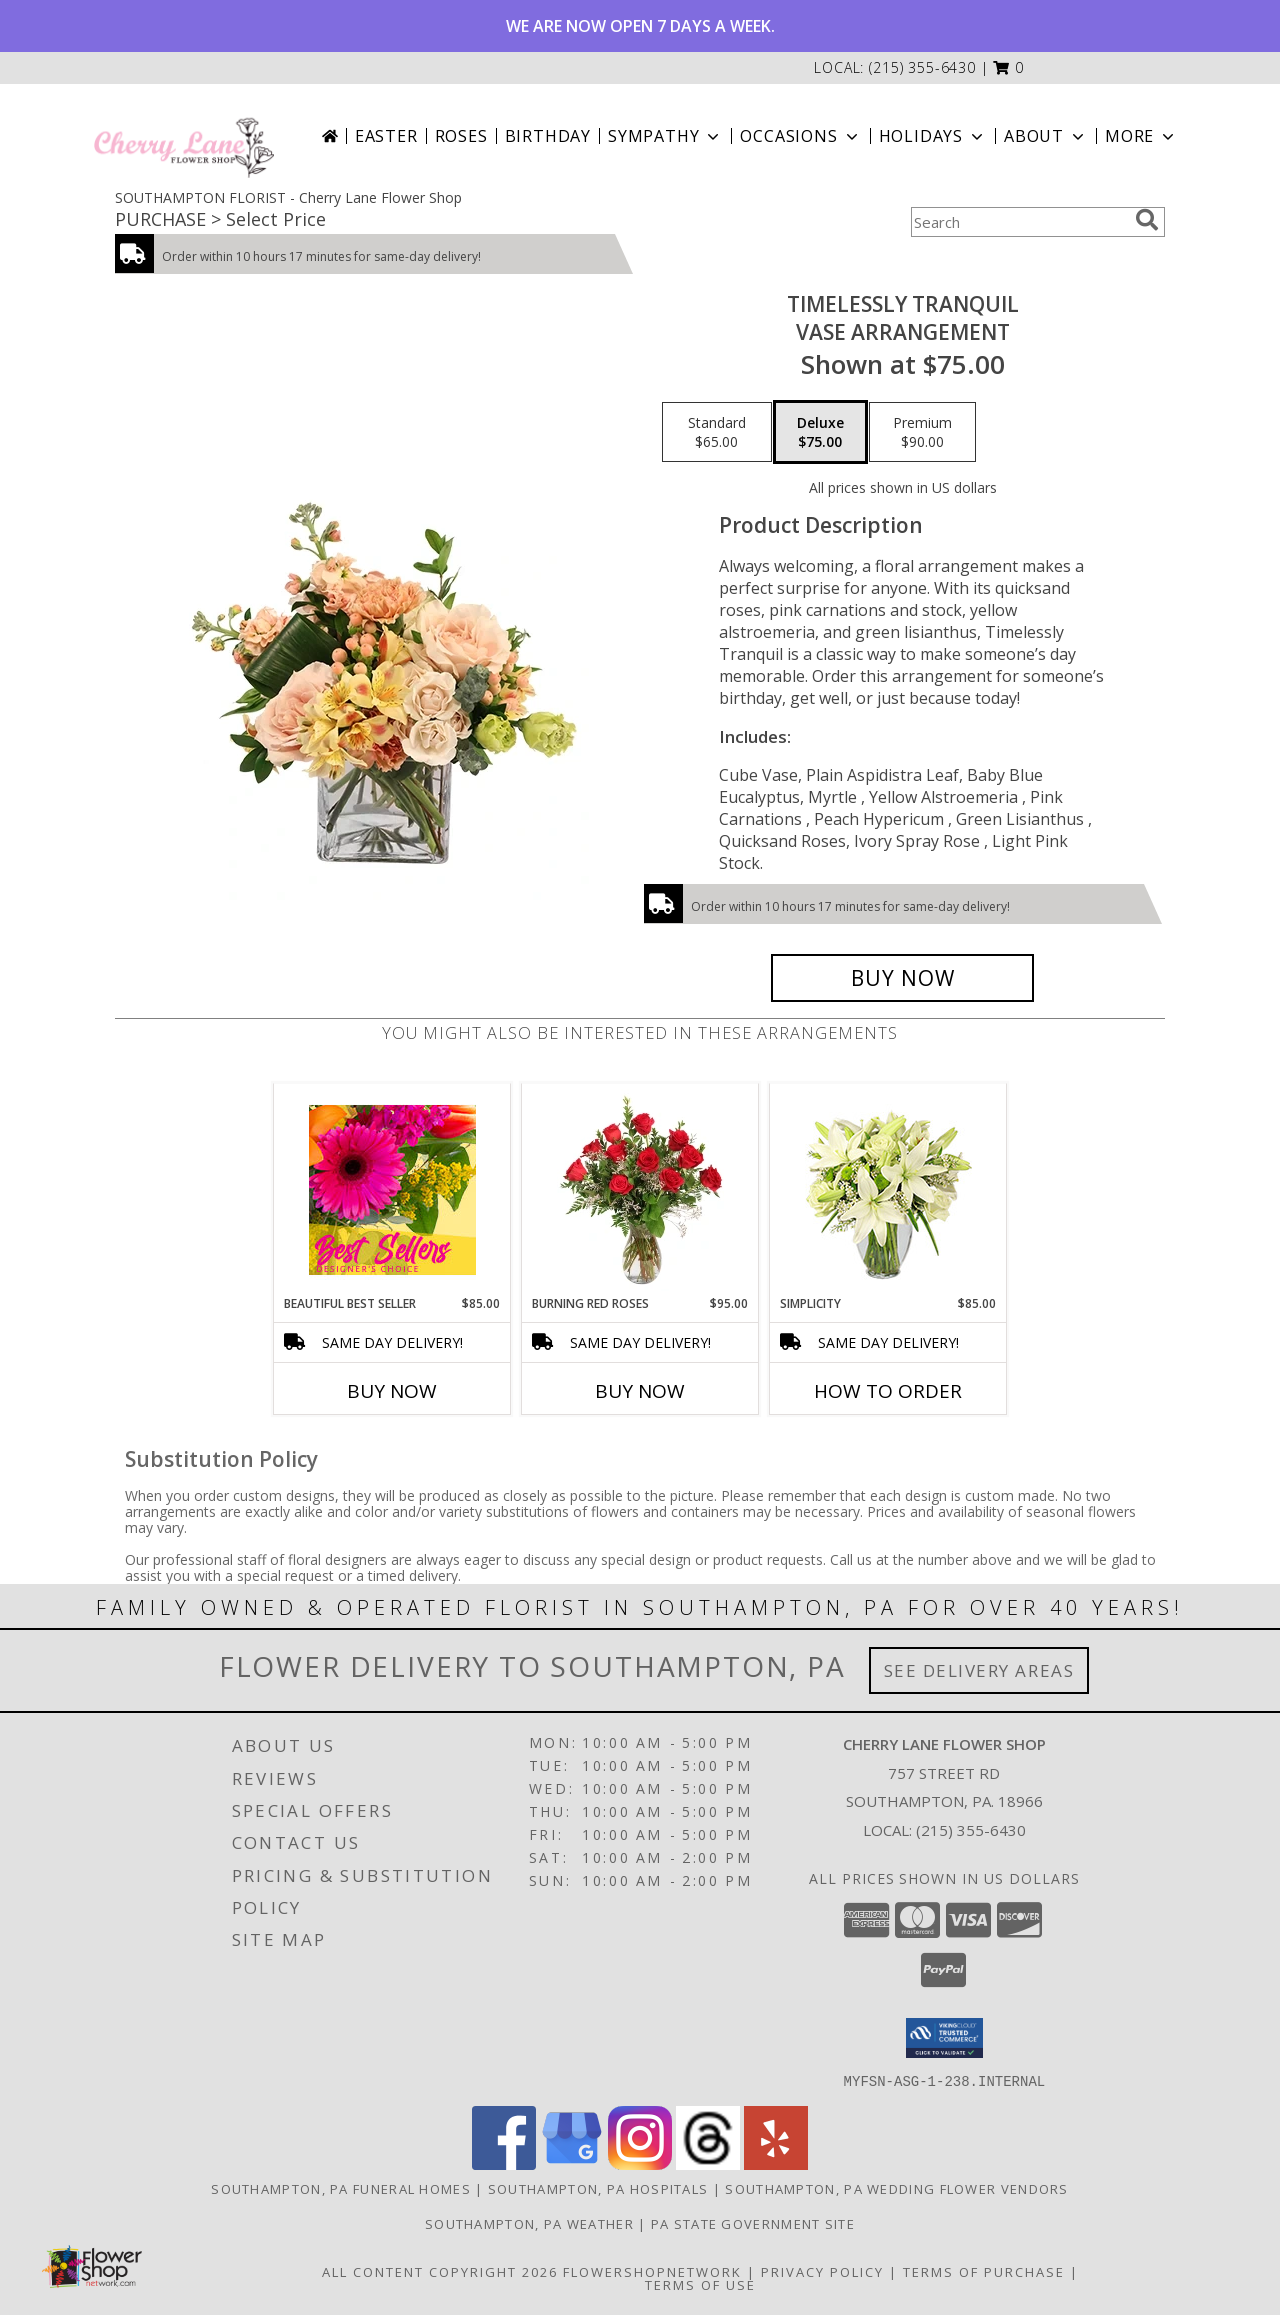 The width and height of the screenshot is (1280, 2315). Describe the element at coordinates (700, 2284) in the screenshot. I see `Terms of Use [Open Terms of Use in new window]` at that location.